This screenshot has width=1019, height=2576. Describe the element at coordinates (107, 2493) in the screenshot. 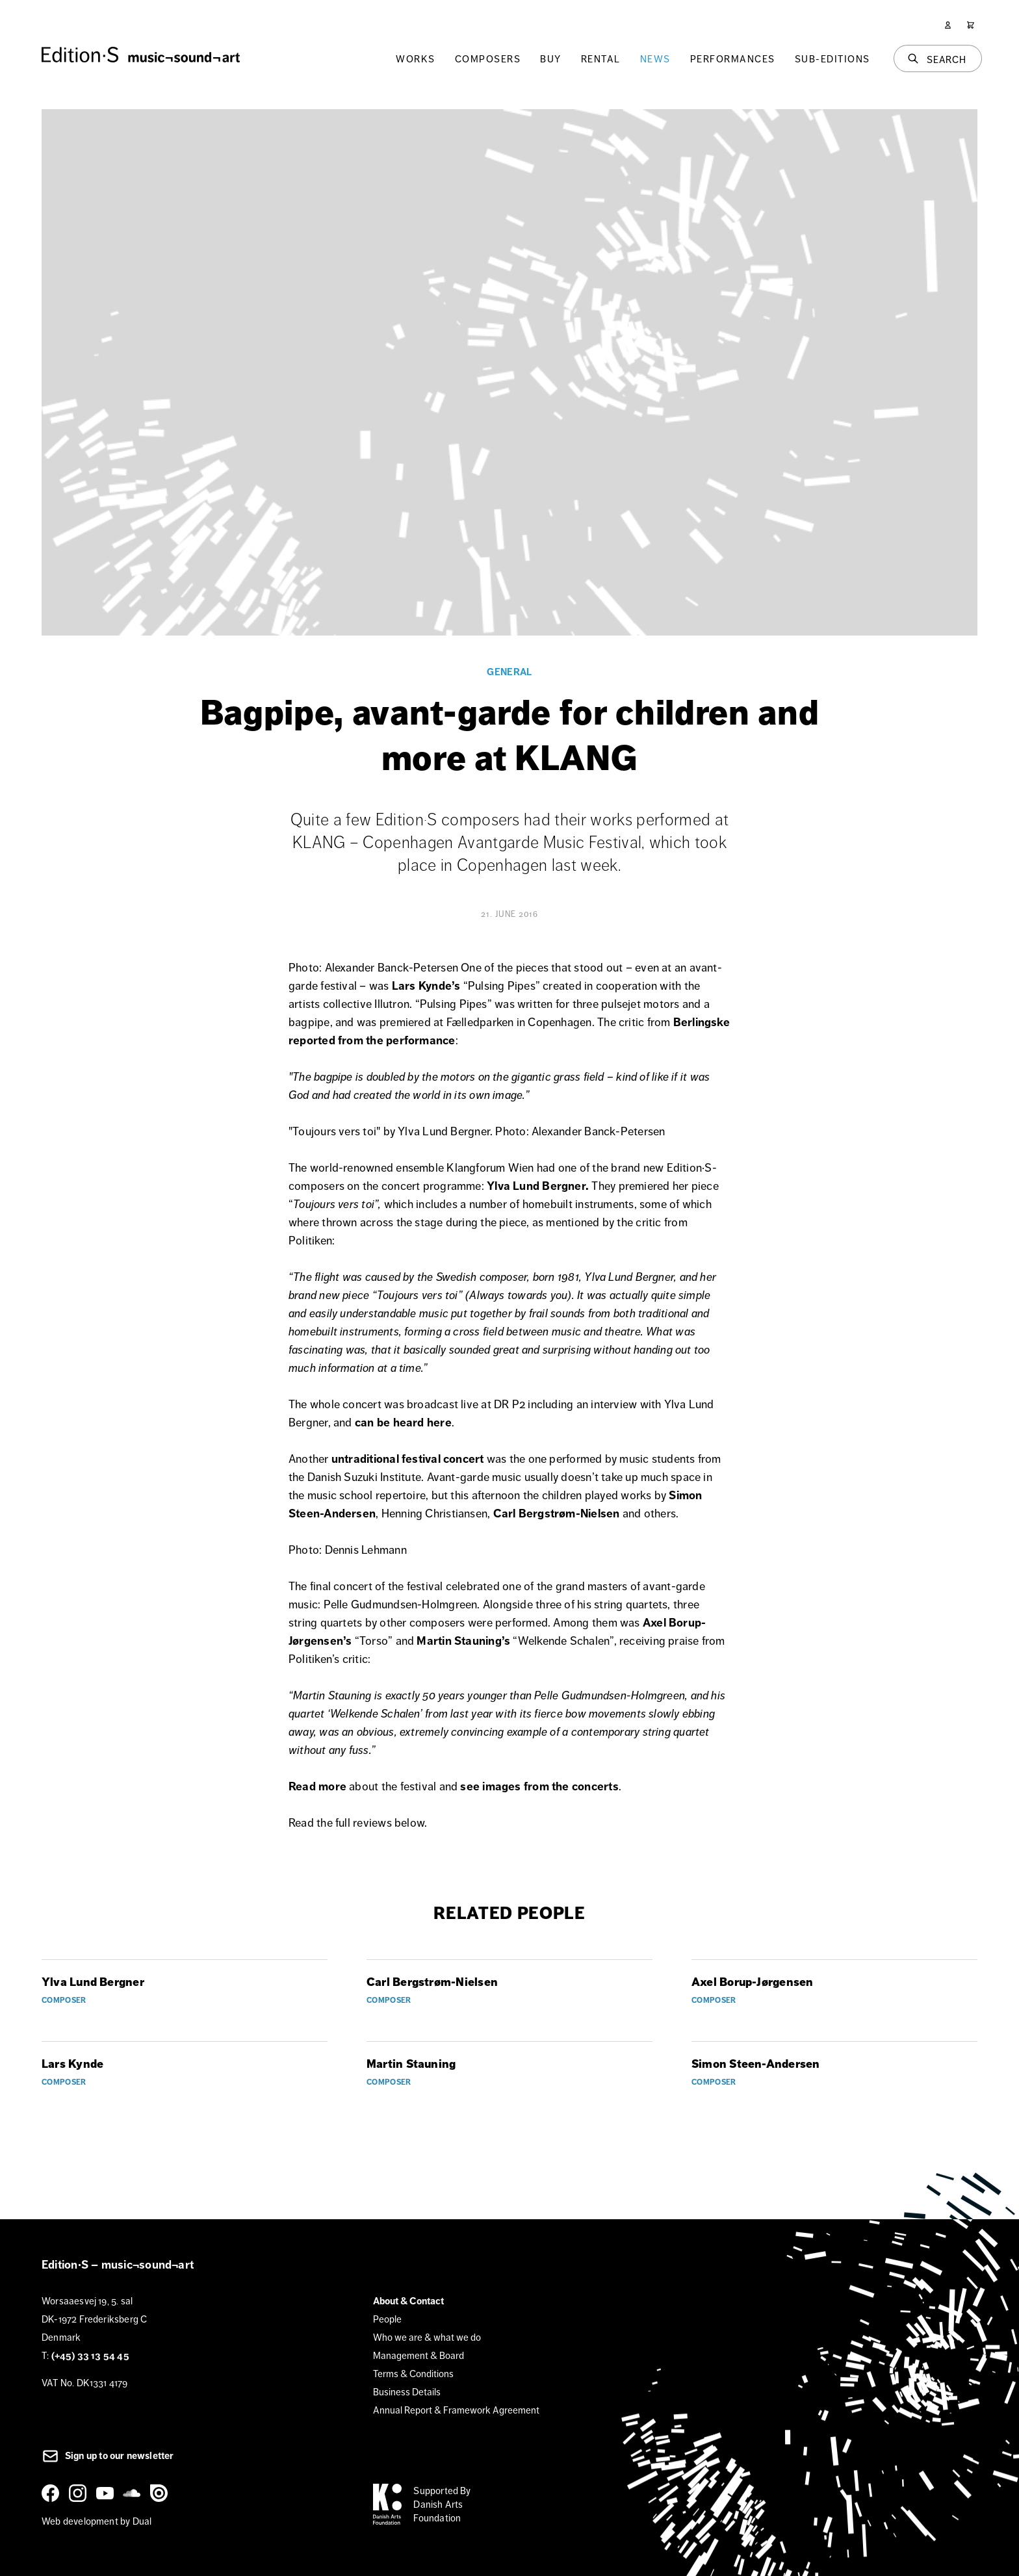

I see `[YouTube]` at that location.